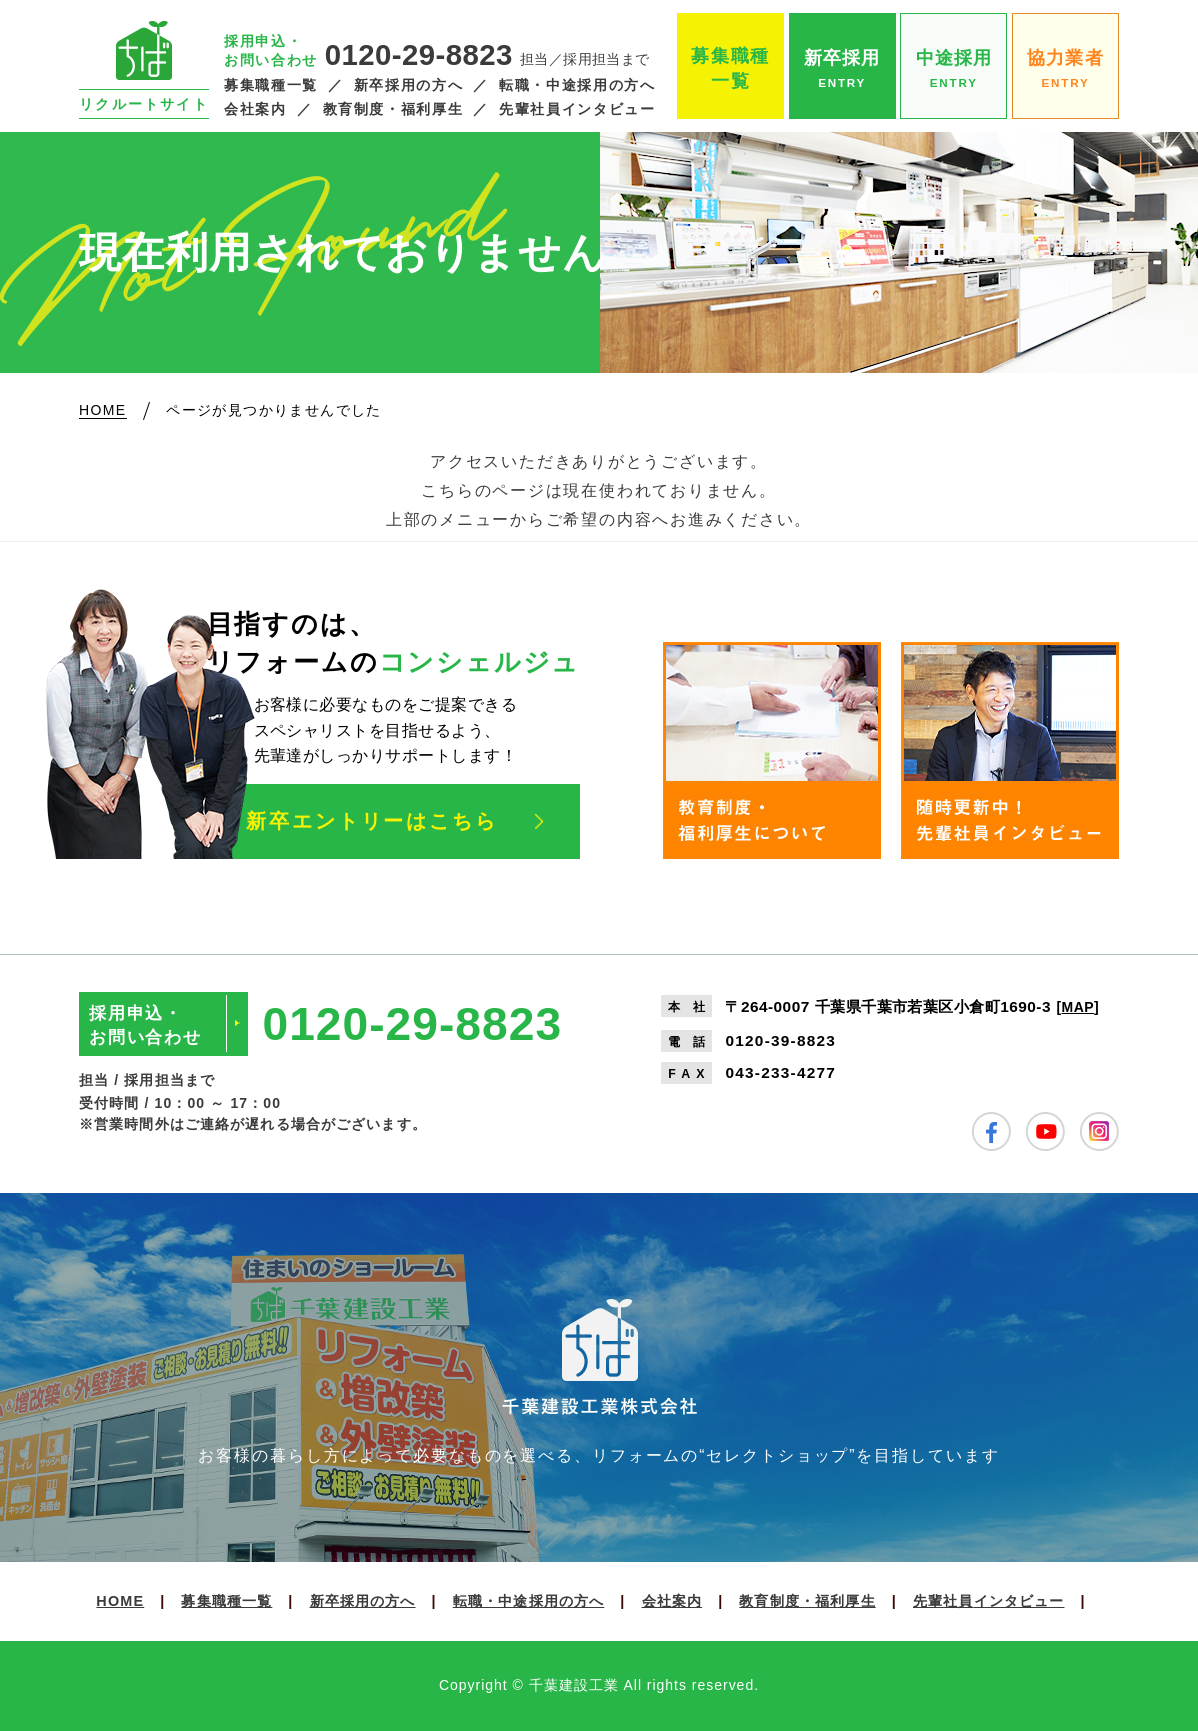 The width and height of the screenshot is (1198, 1731). Describe the element at coordinates (577, 85) in the screenshot. I see `転職・中途採用の方へ` at that location.